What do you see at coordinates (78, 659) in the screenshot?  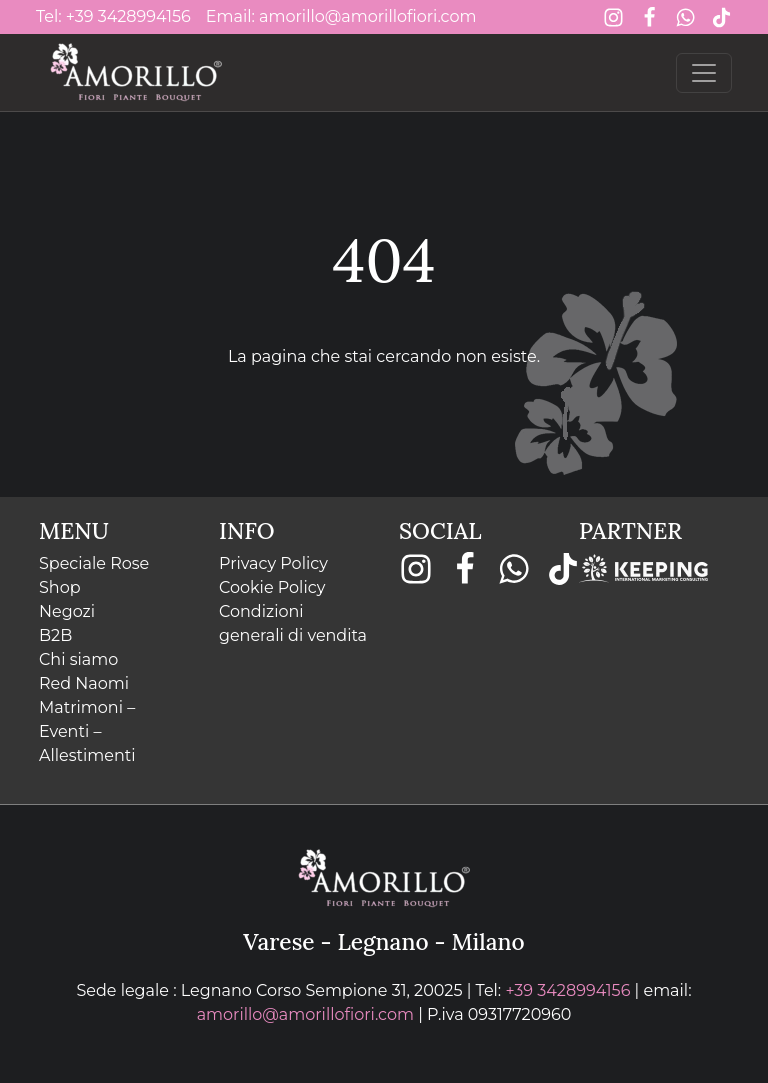 I see `Chi siamo` at bounding box center [78, 659].